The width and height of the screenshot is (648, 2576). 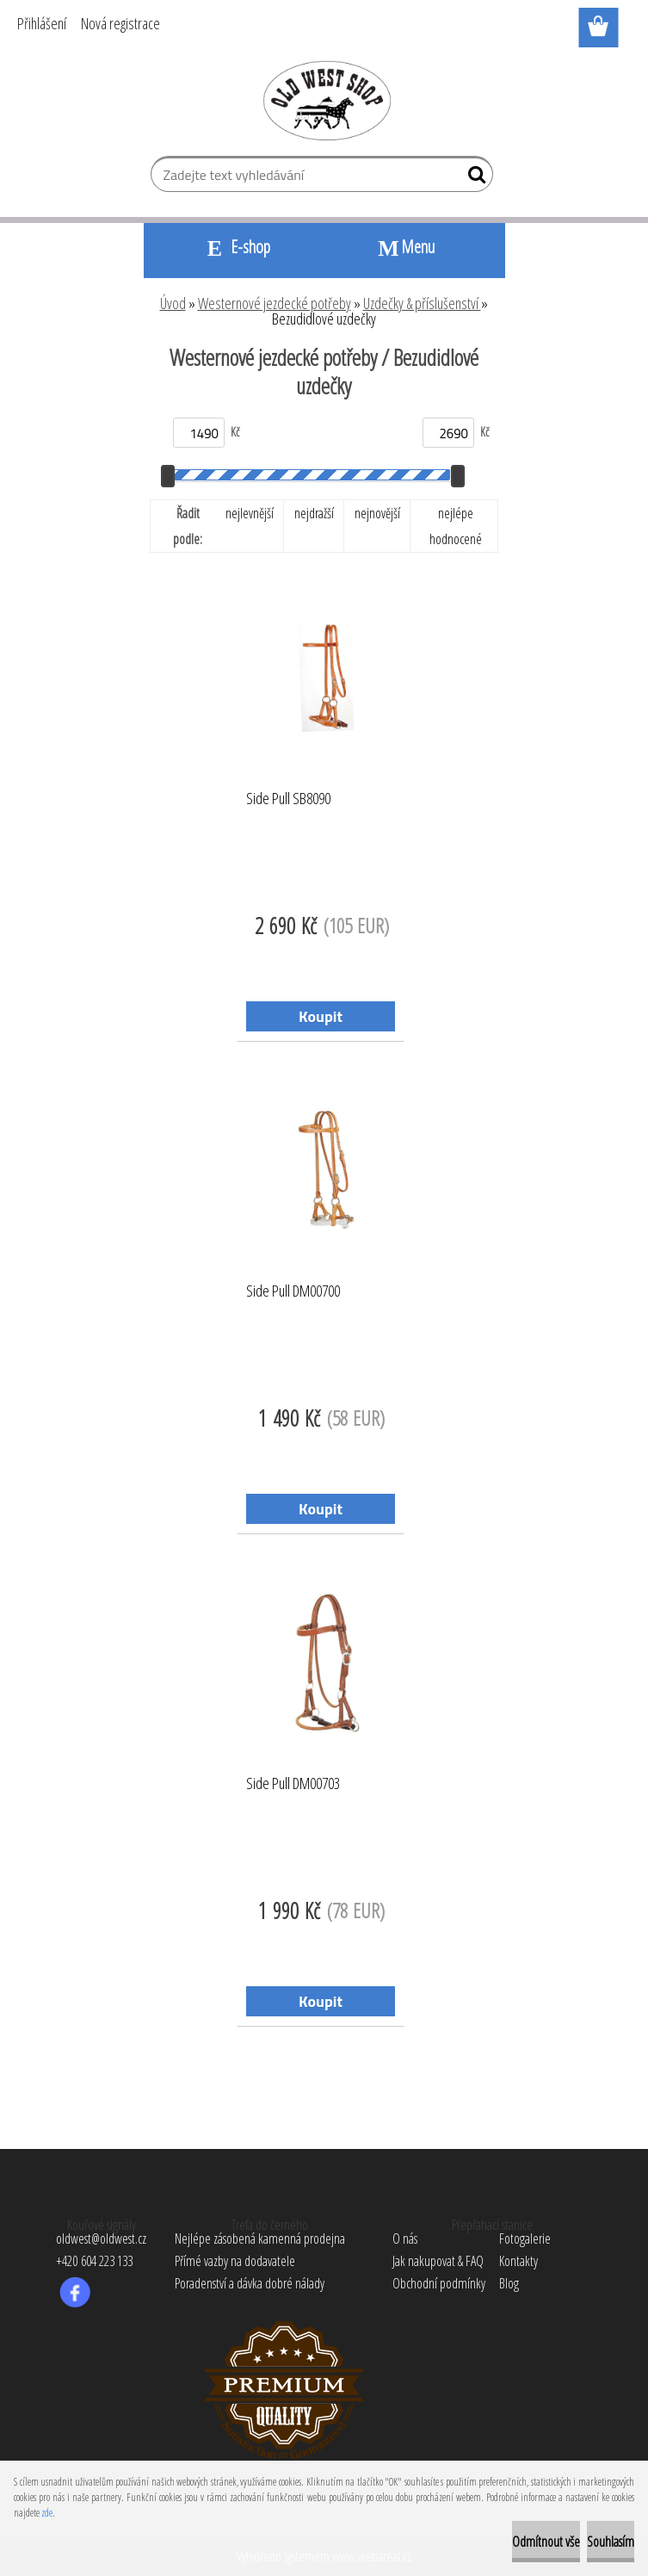 What do you see at coordinates (120, 23) in the screenshot?
I see `Nová registrace` at bounding box center [120, 23].